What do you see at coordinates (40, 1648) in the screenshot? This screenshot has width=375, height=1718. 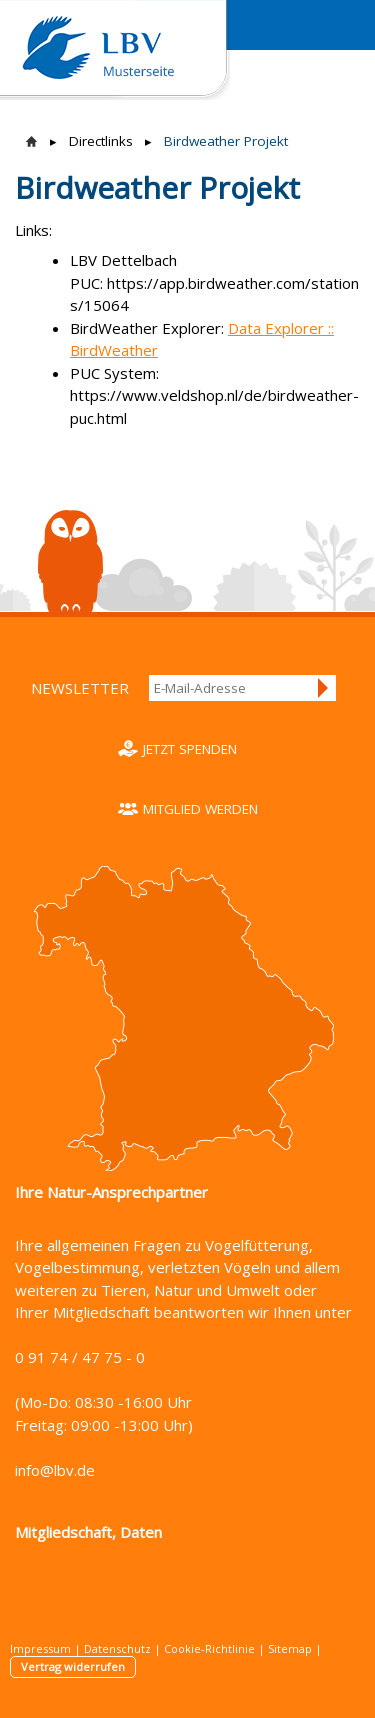 I see `Impressum` at bounding box center [40, 1648].